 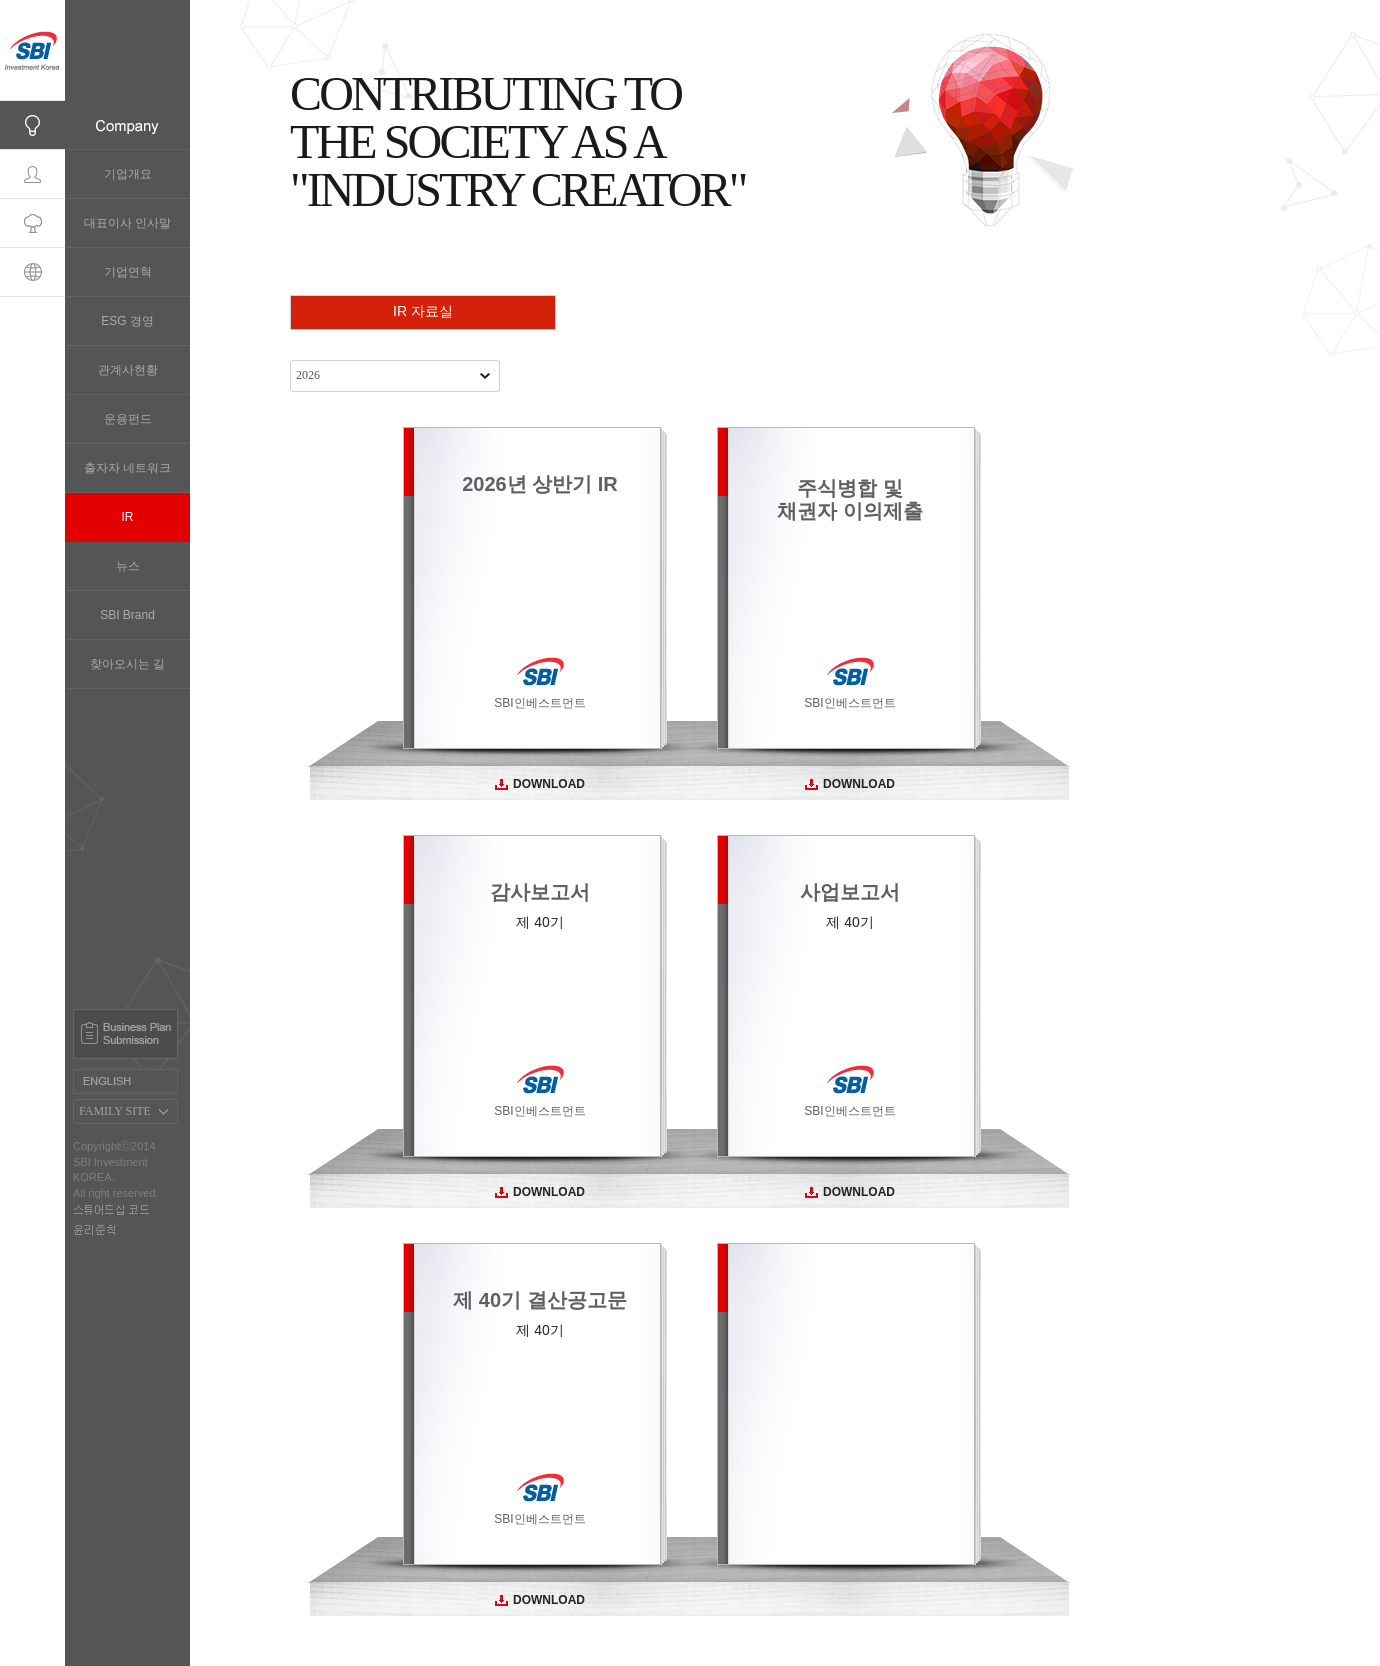 I want to click on 출자자 네트워크, so click(x=127, y=468).